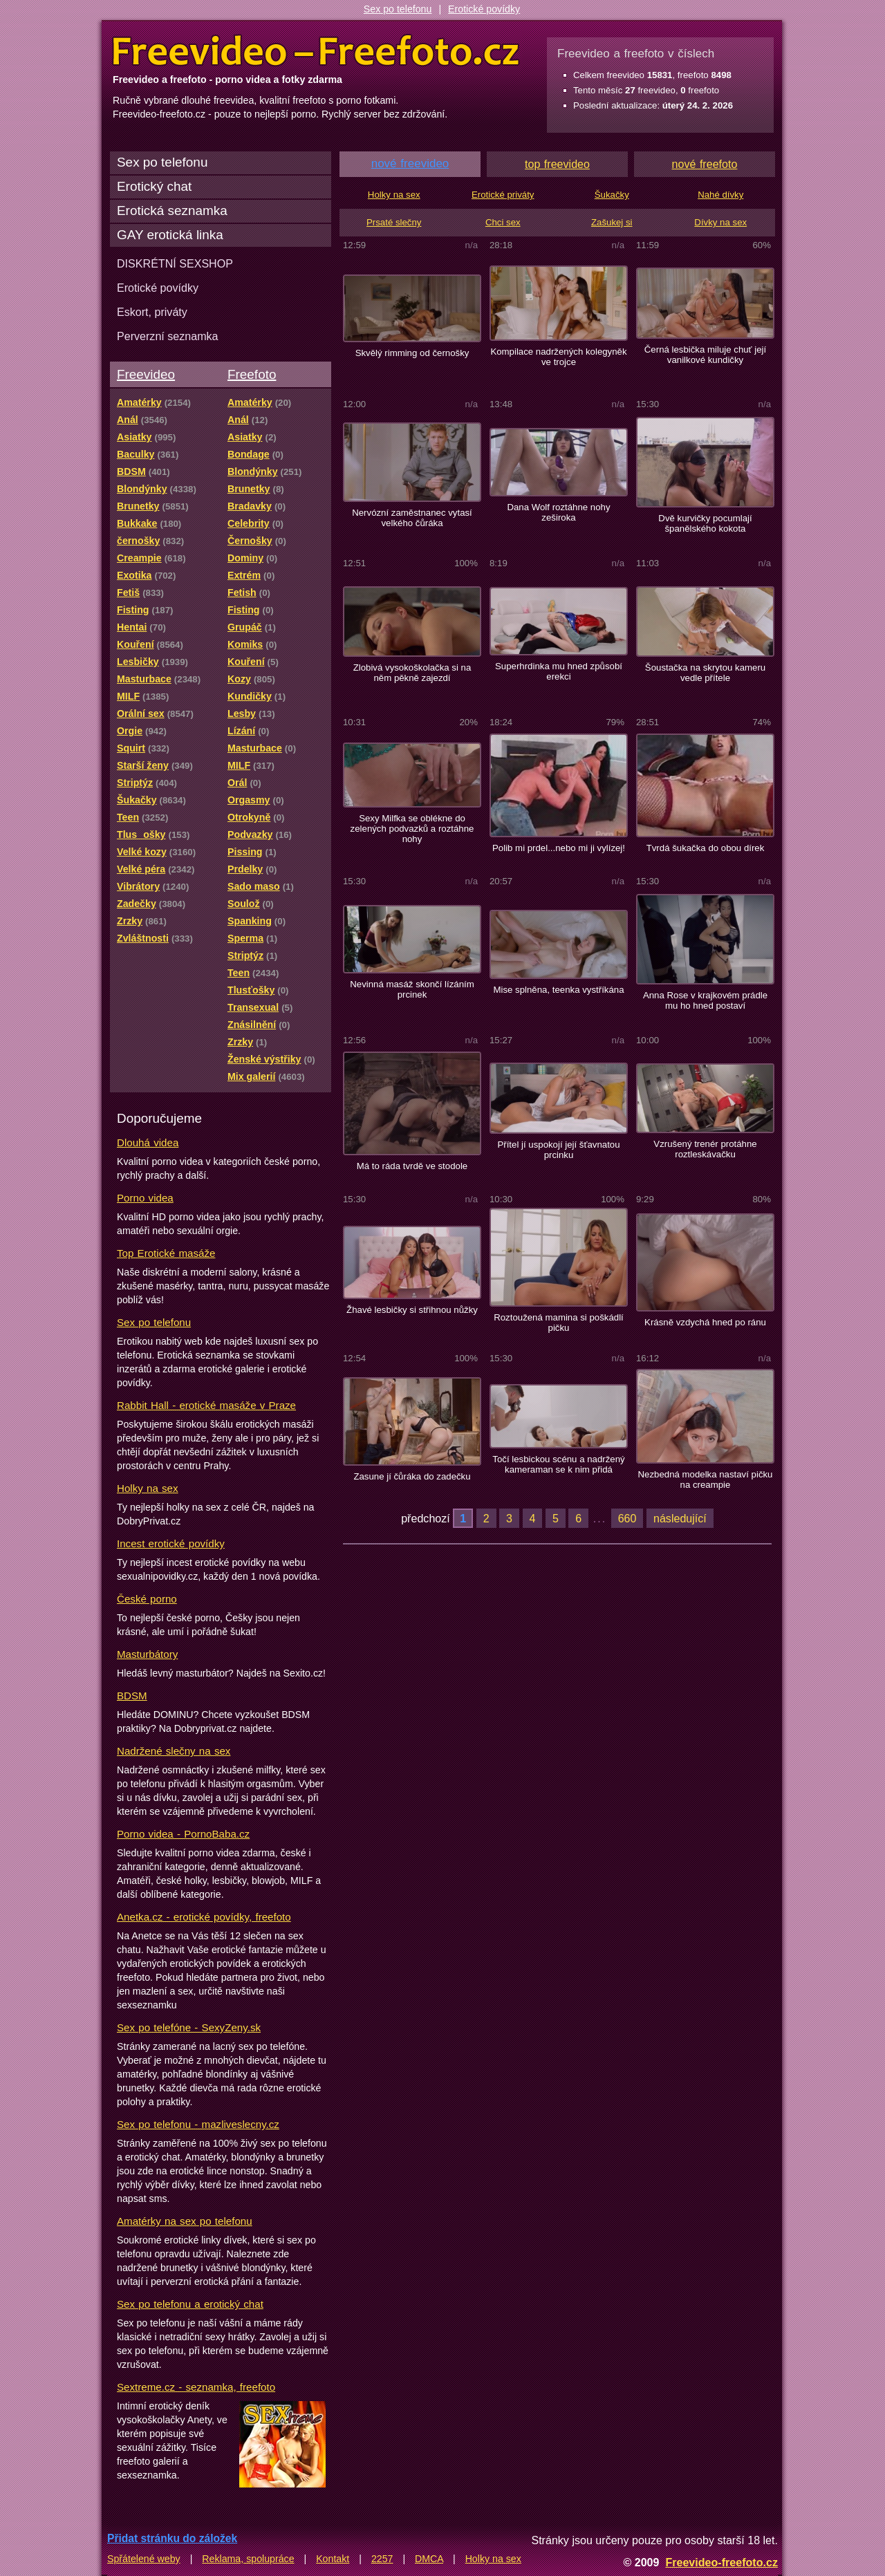 The width and height of the screenshot is (885, 2576). Describe the element at coordinates (558, 1149) in the screenshot. I see `Přítel jí uspokojí její šťavnatou prcinku` at that location.